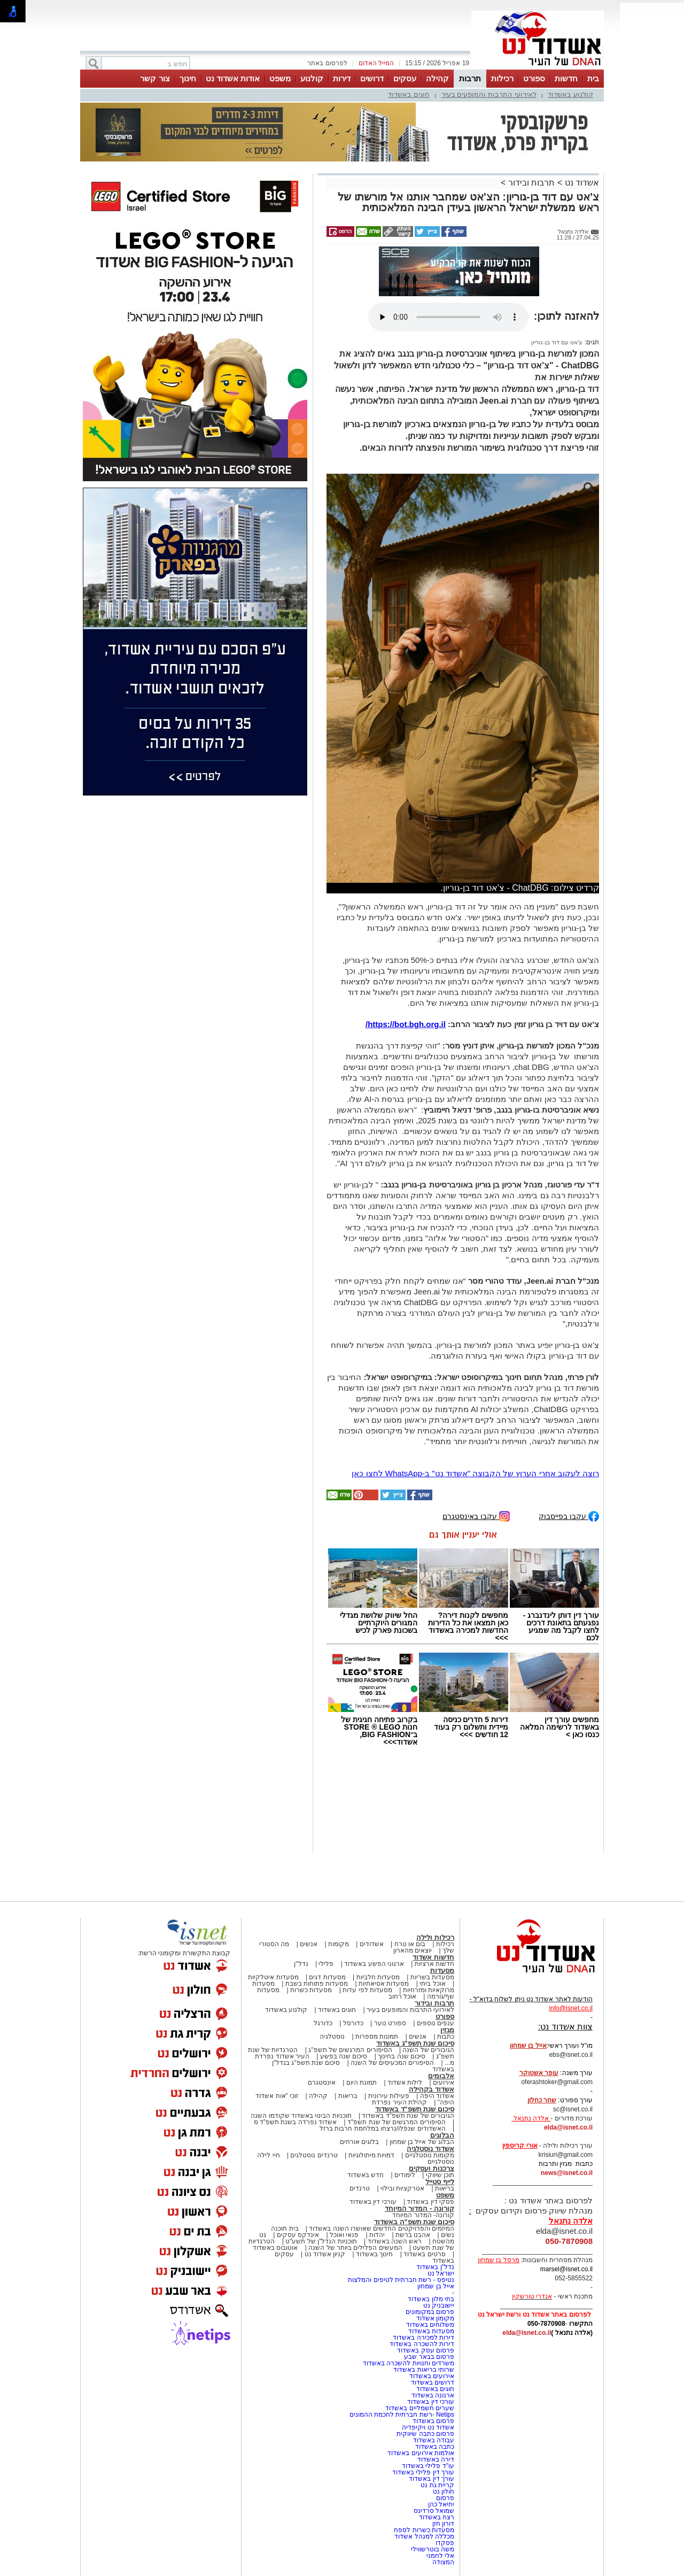 This screenshot has width=684, height=2576. I want to click on דרושים, so click(372, 78).